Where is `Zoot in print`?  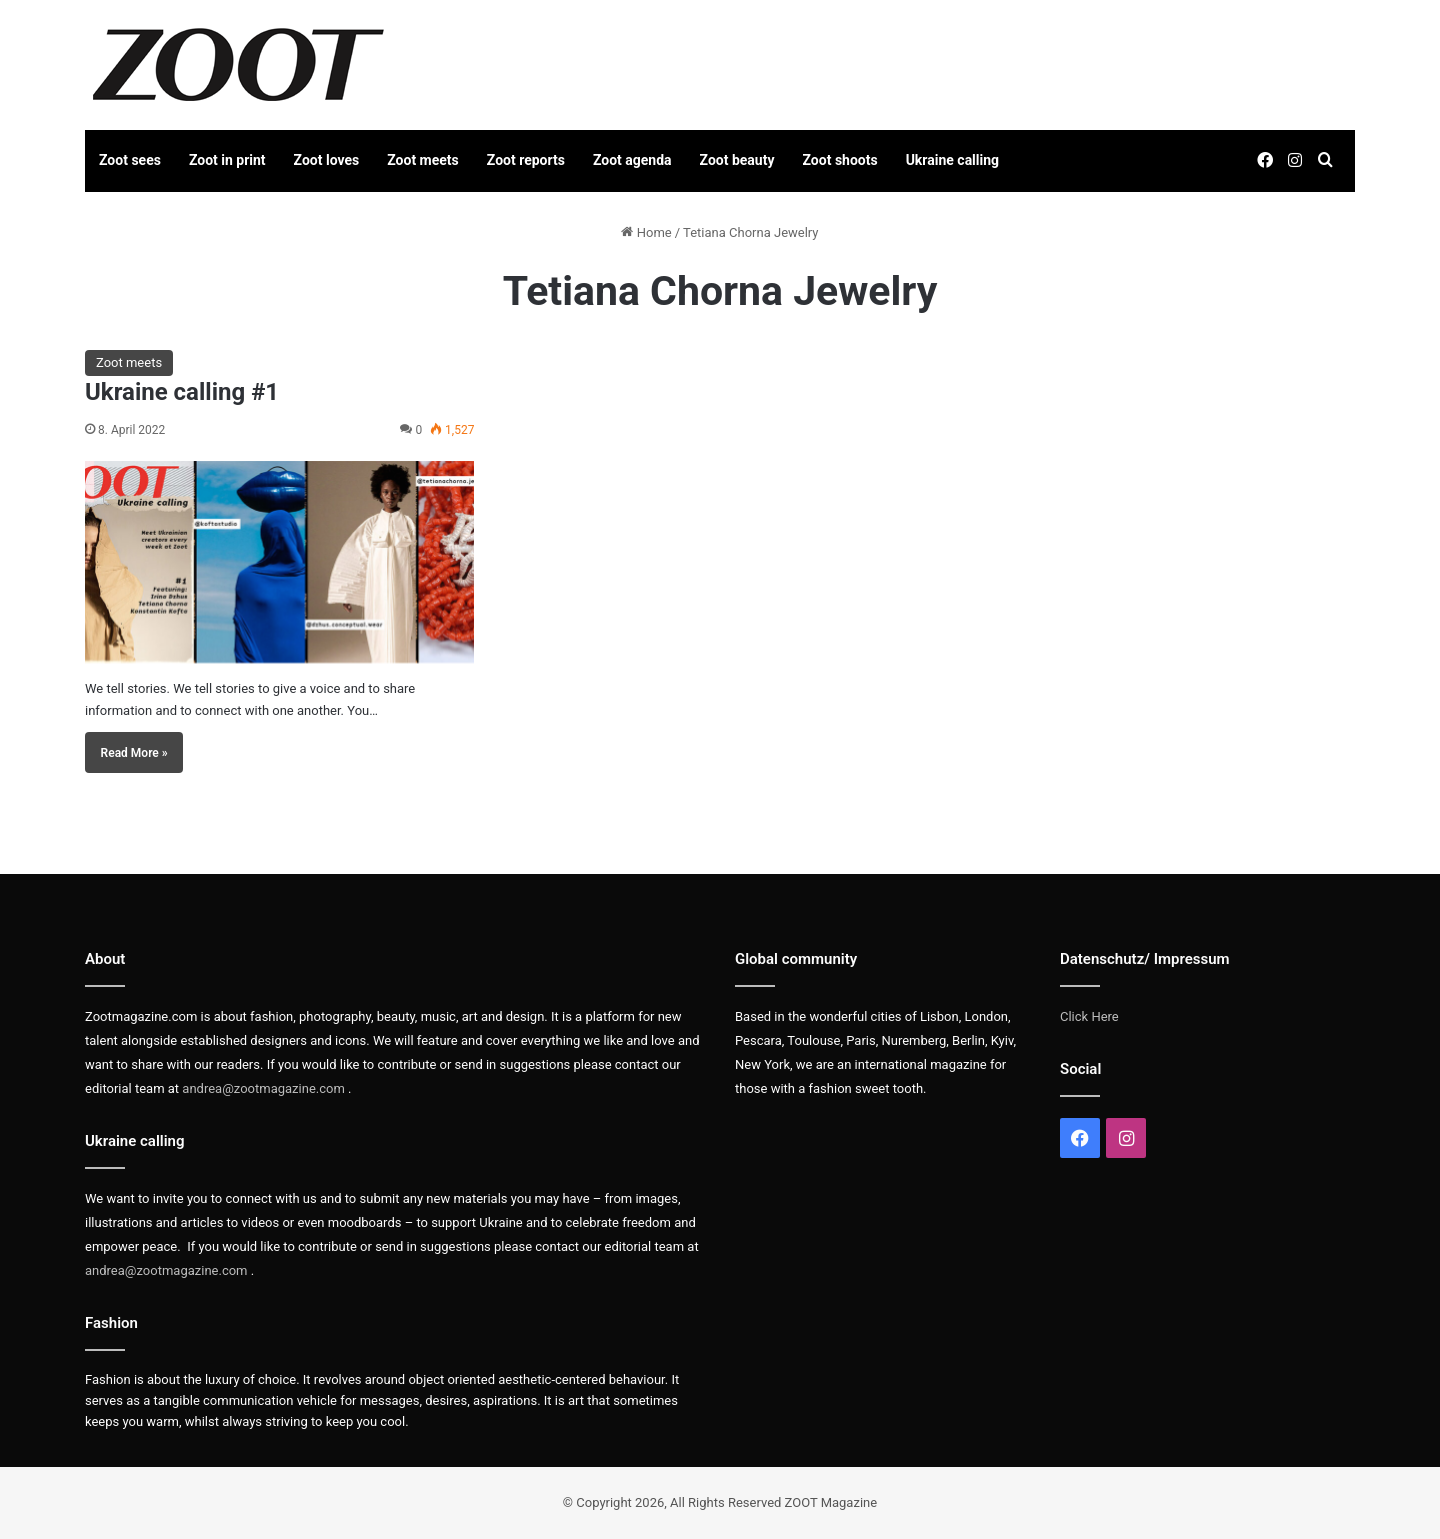
Zoot in print is located at coordinates (227, 160).